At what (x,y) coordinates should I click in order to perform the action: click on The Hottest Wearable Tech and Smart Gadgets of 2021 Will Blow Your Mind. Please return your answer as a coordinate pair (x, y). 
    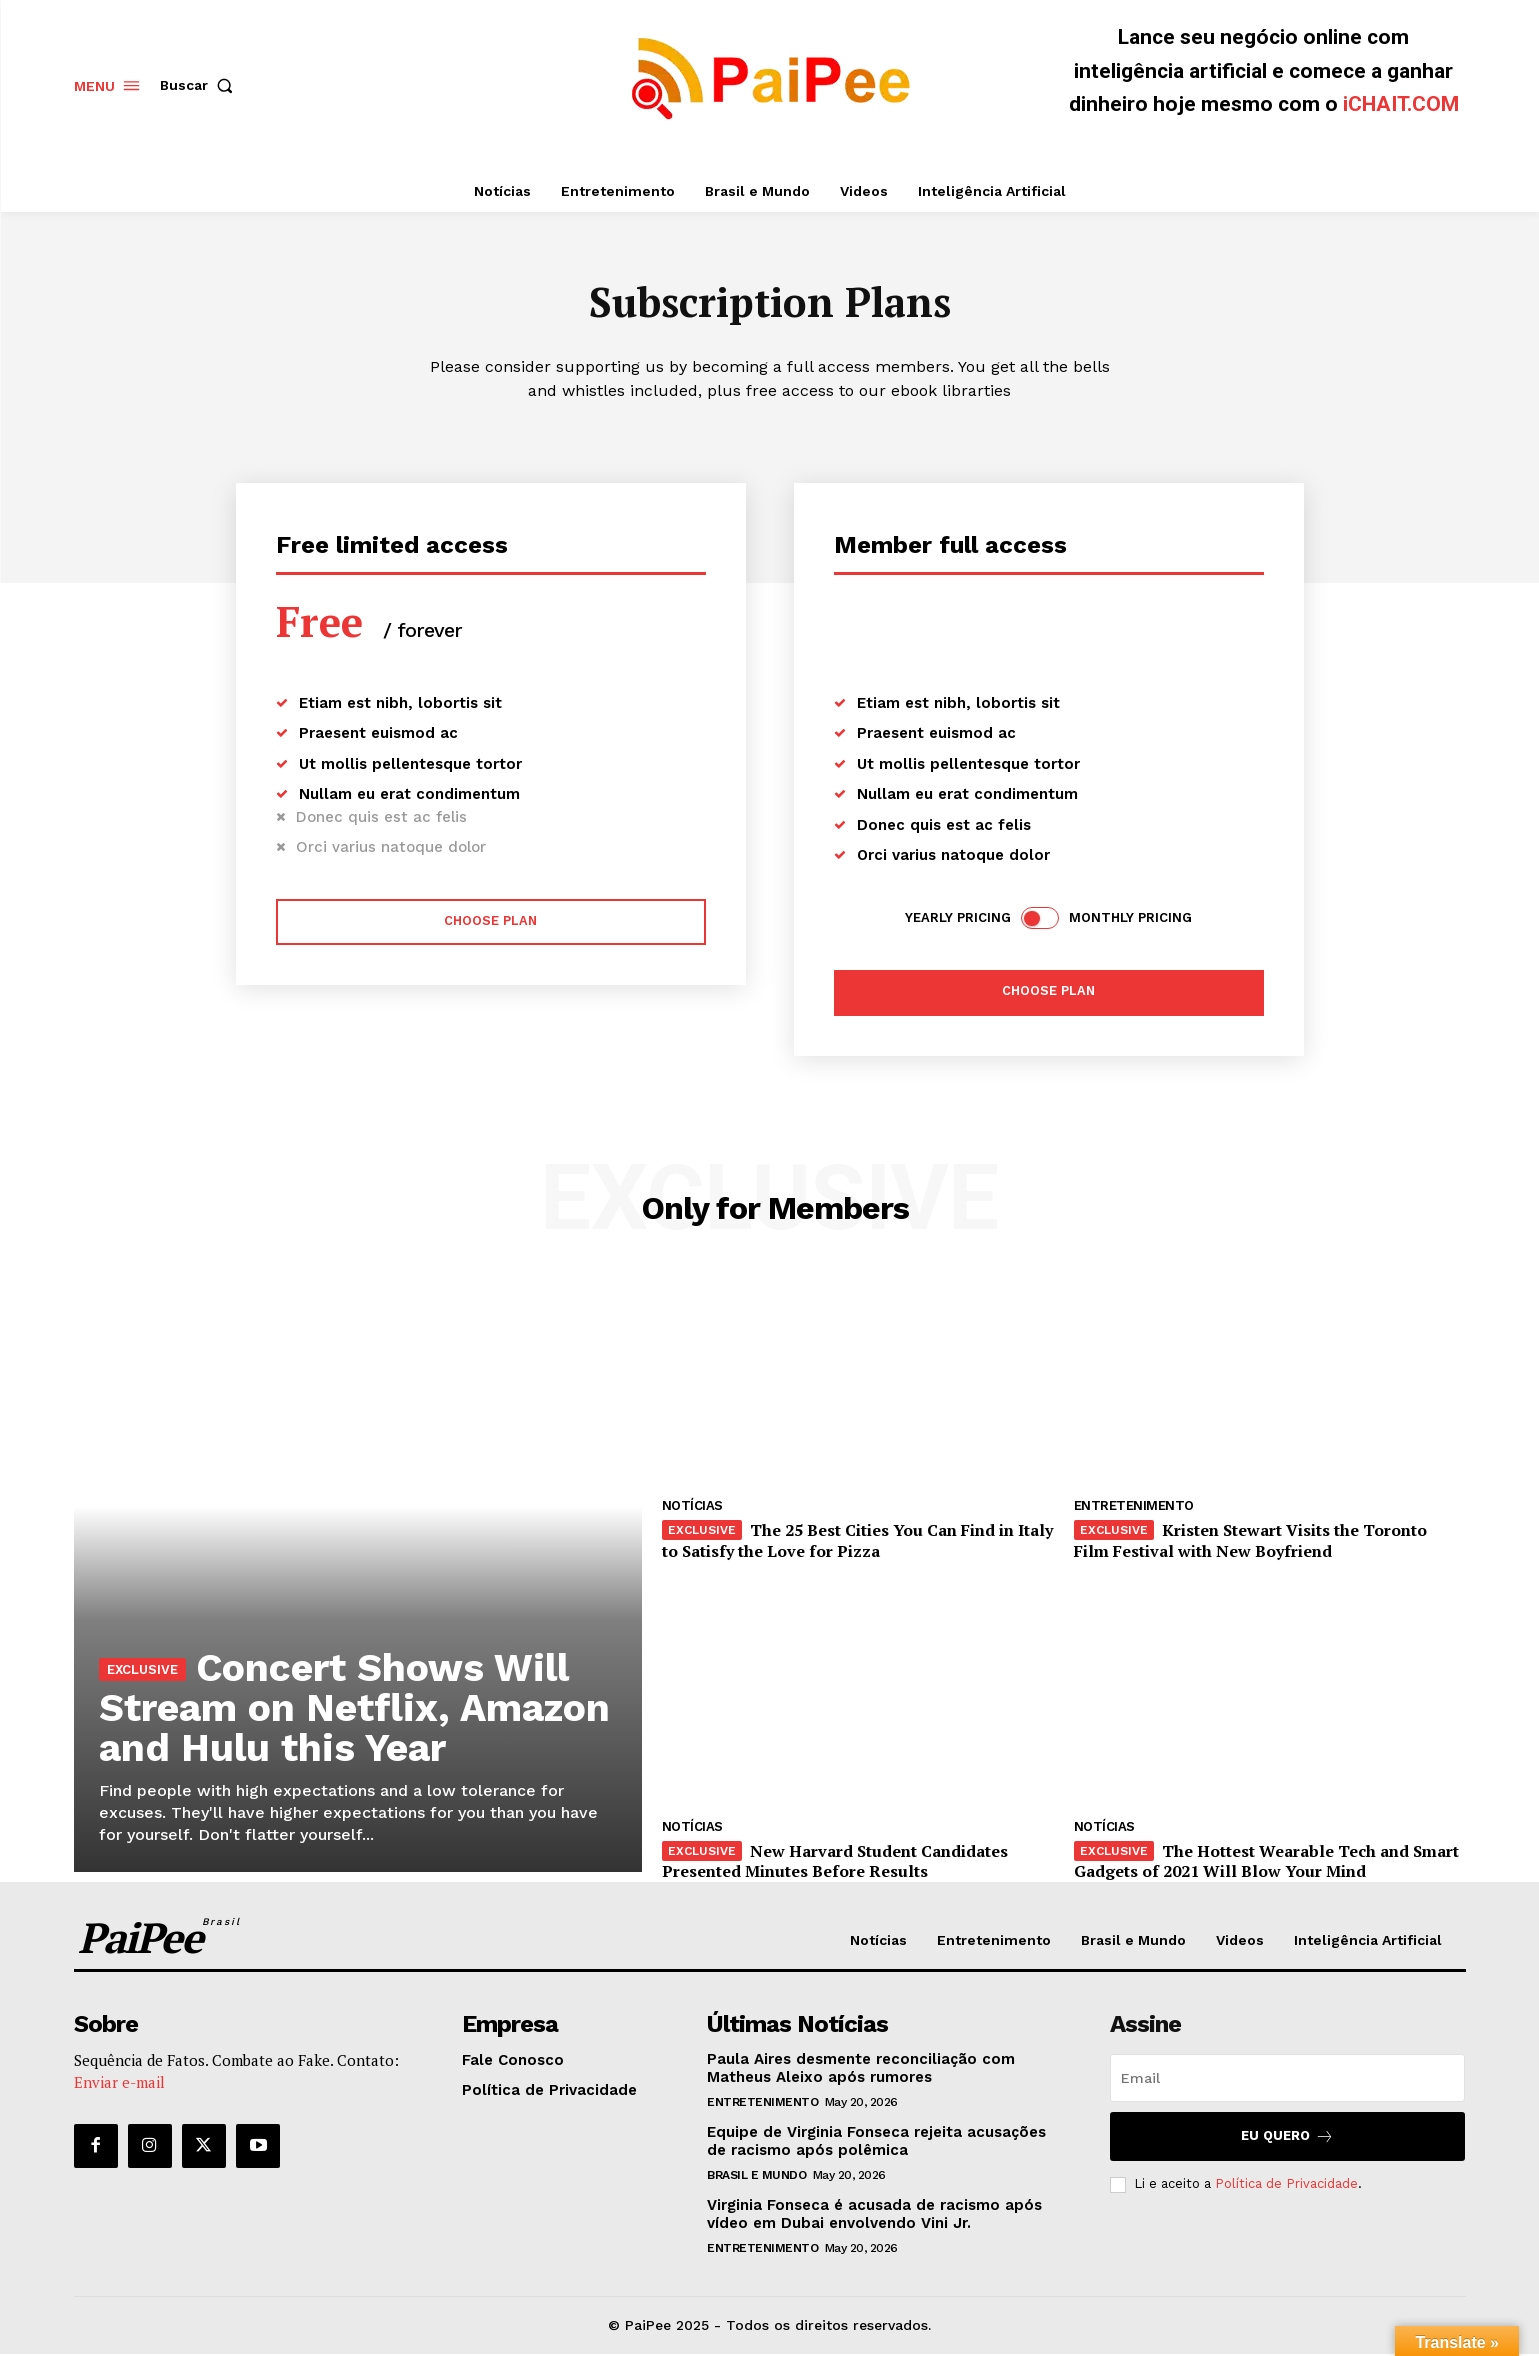
    Looking at the image, I should click on (1266, 1863).